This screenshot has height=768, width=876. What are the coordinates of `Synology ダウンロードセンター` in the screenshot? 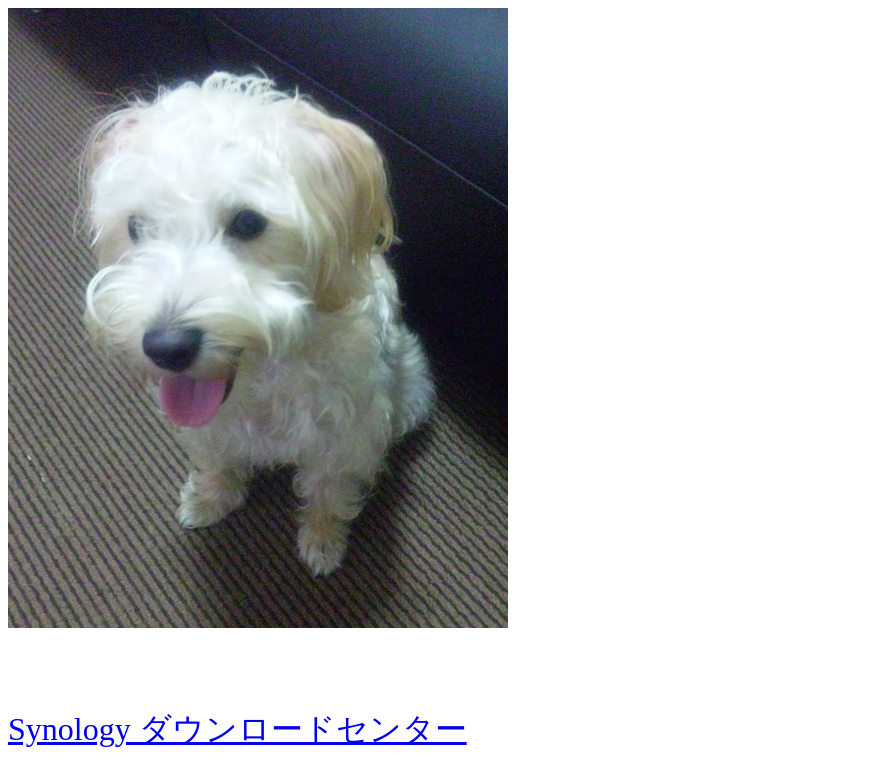 It's located at (237, 729).